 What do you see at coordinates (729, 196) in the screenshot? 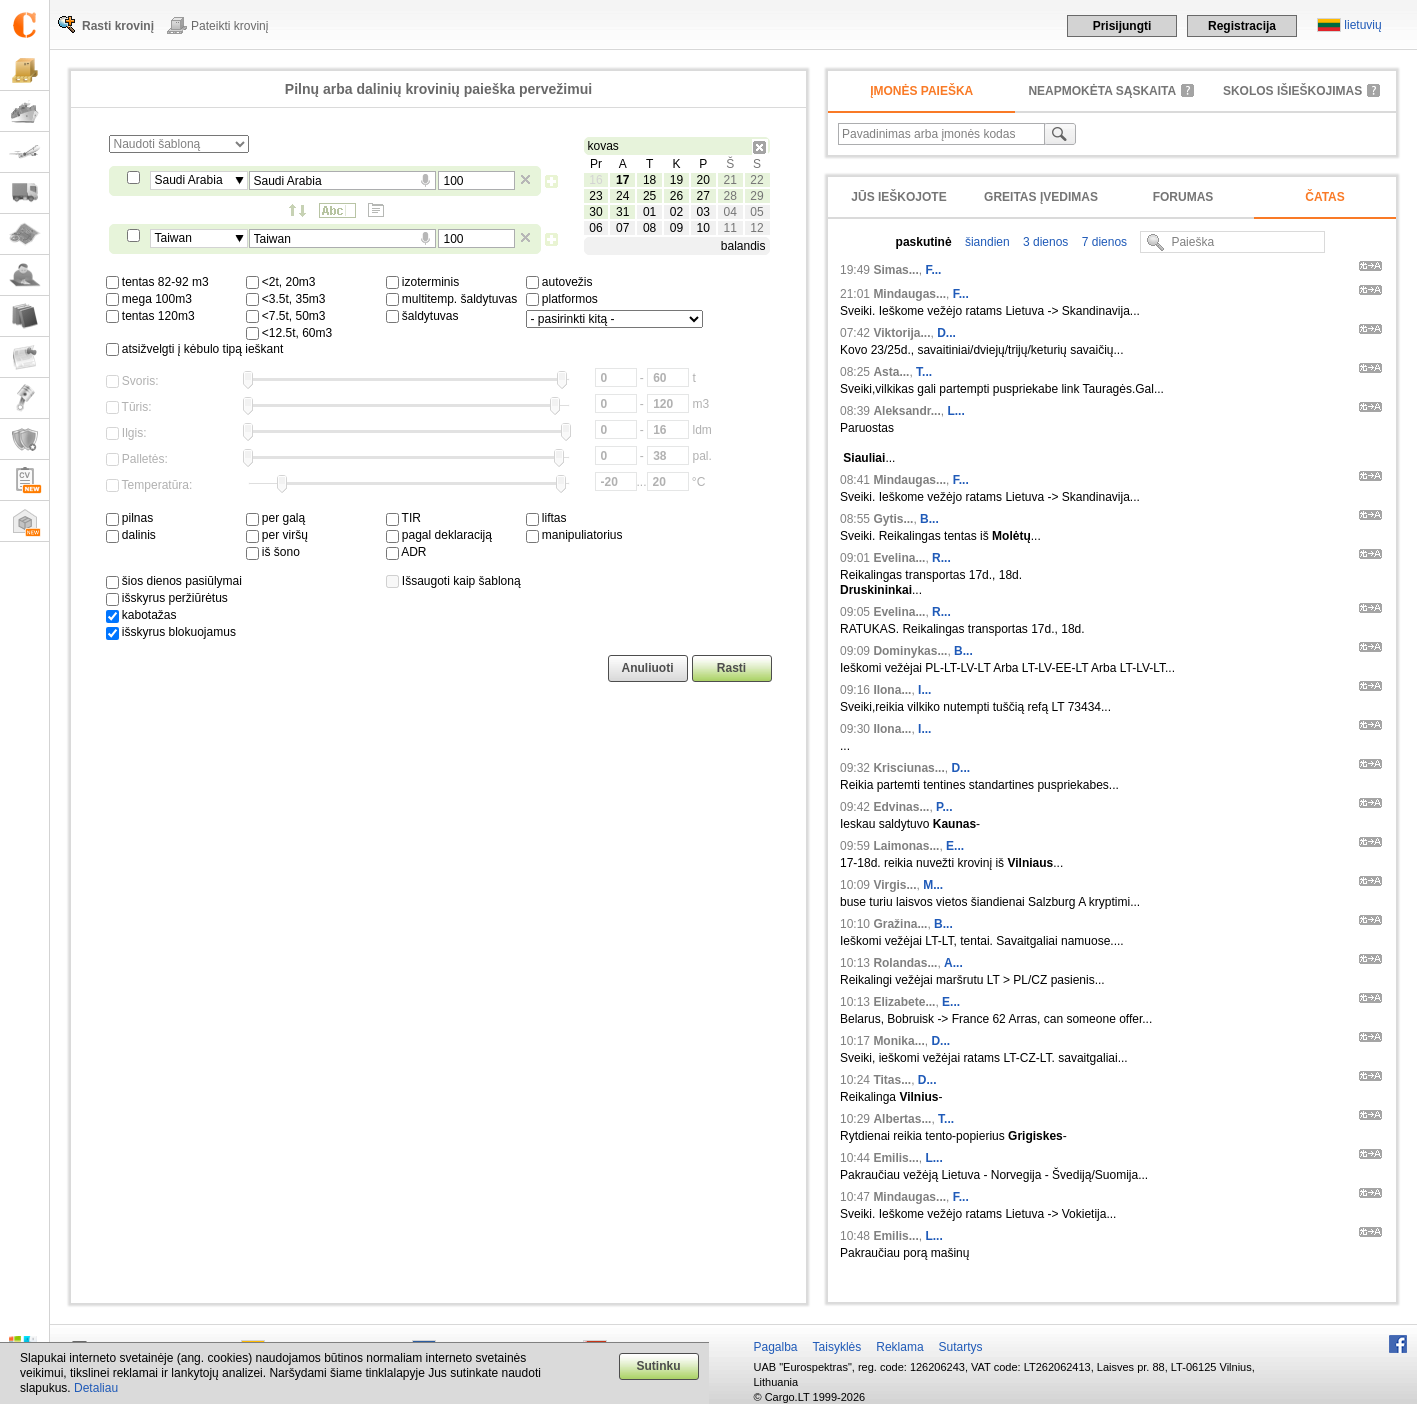
I see `28` at bounding box center [729, 196].